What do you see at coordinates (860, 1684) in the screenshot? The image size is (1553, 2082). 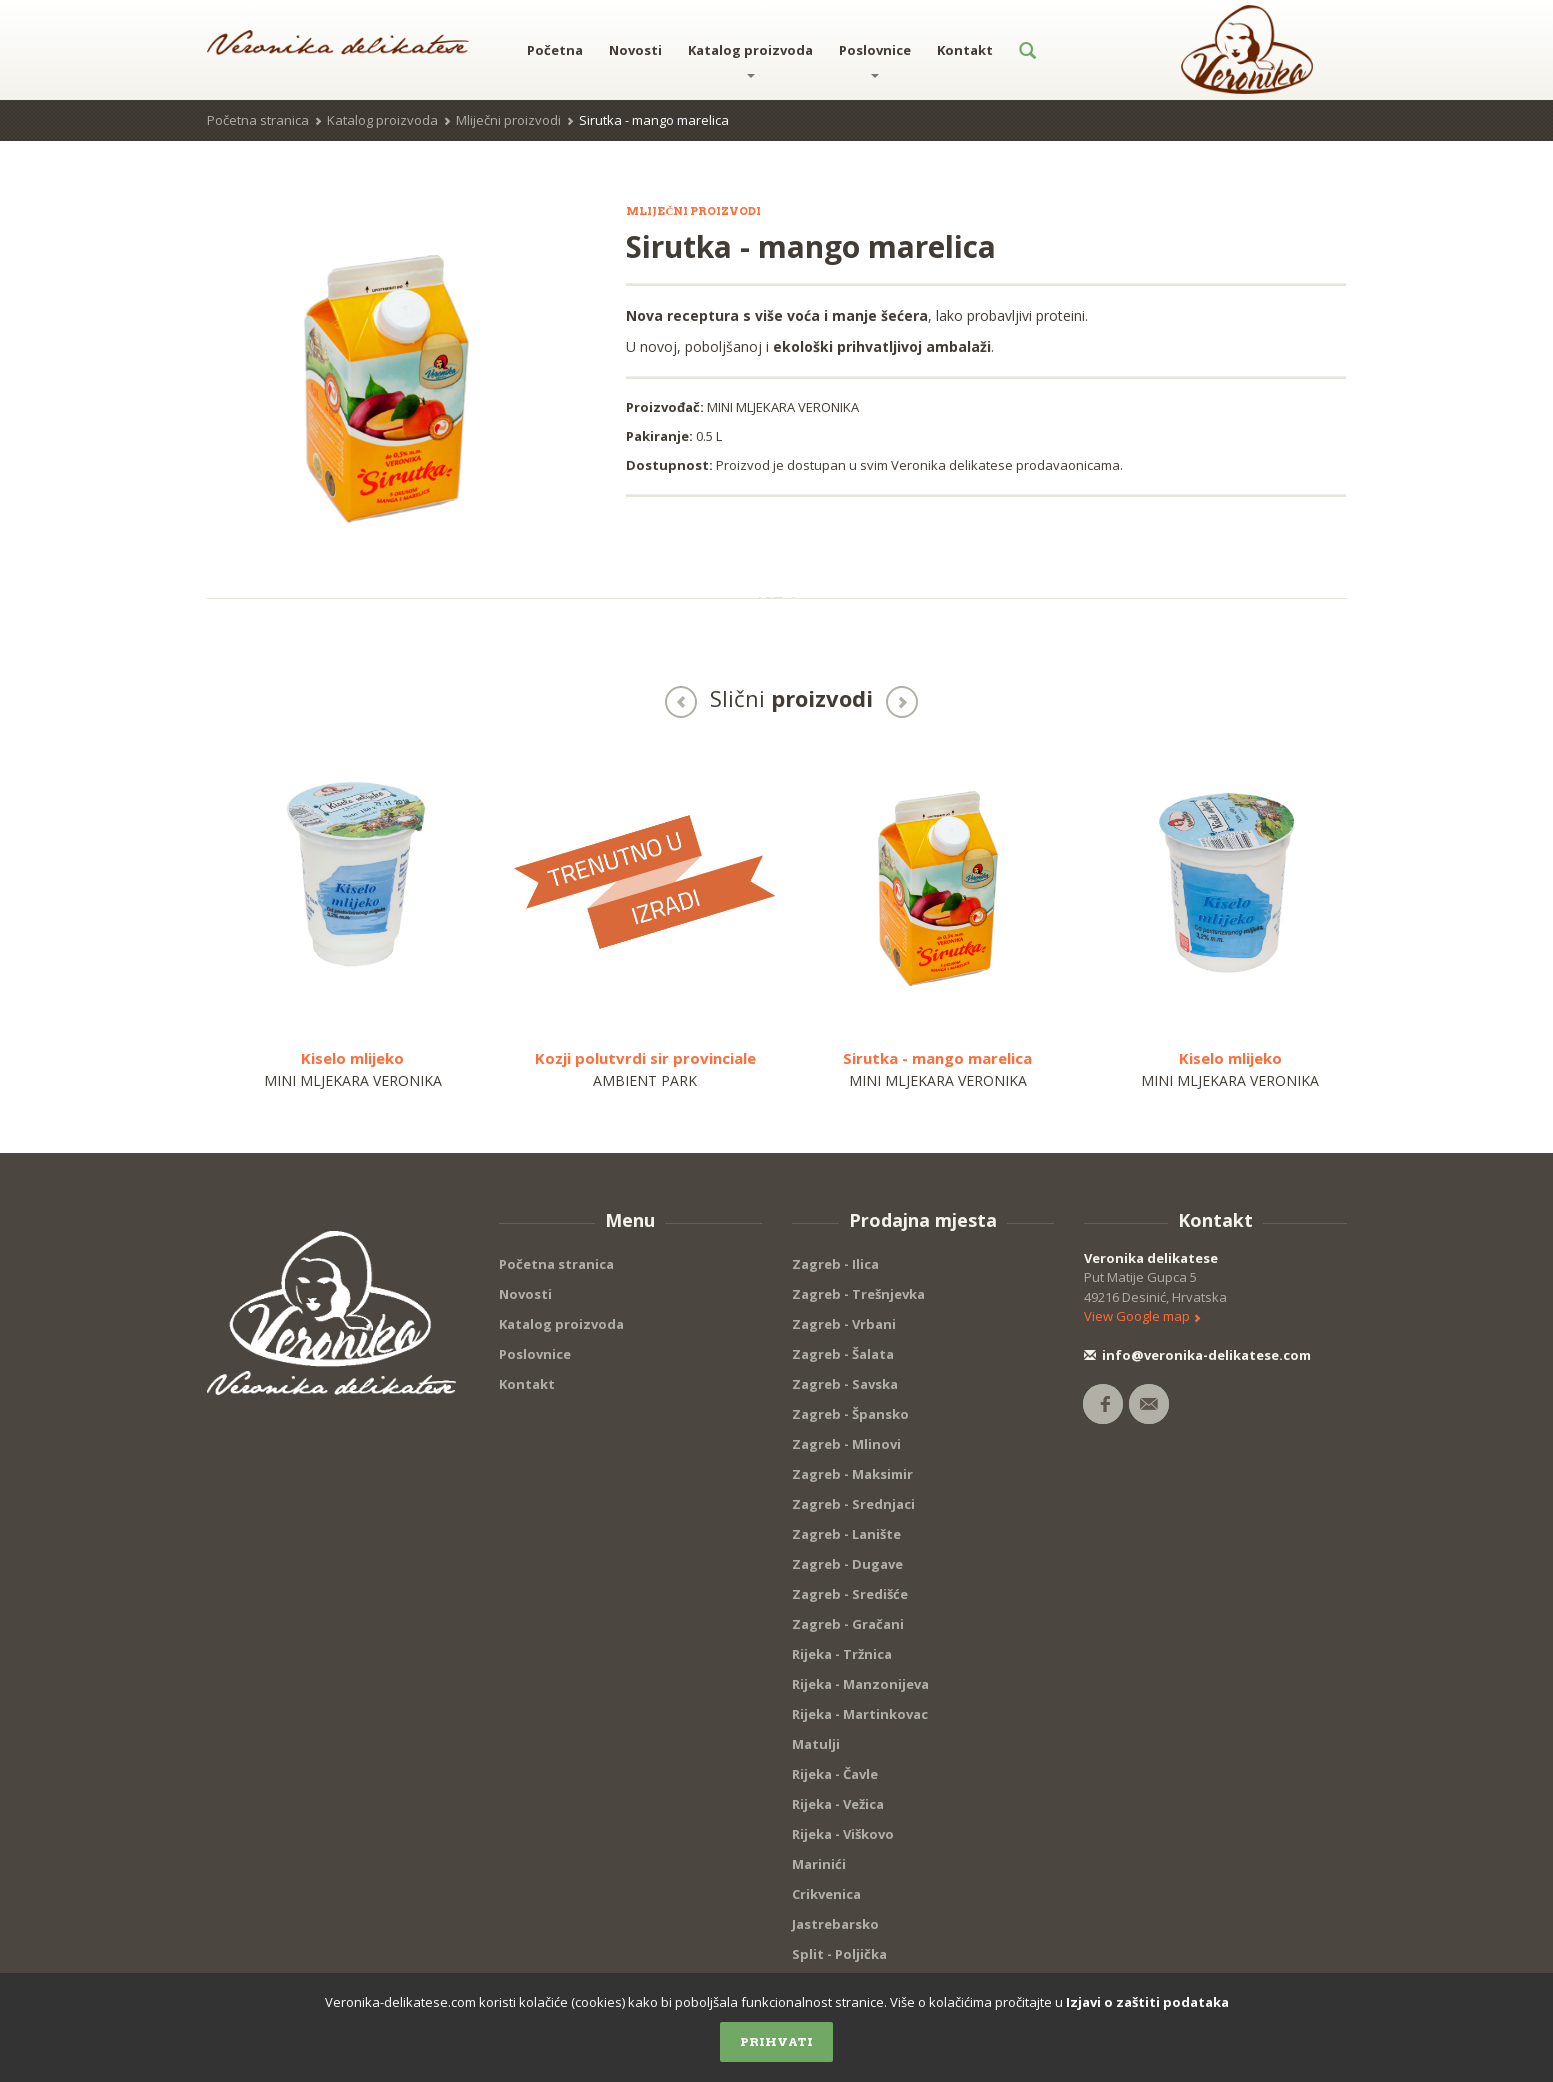 I see `Rijeka - Manzonijeva` at bounding box center [860, 1684].